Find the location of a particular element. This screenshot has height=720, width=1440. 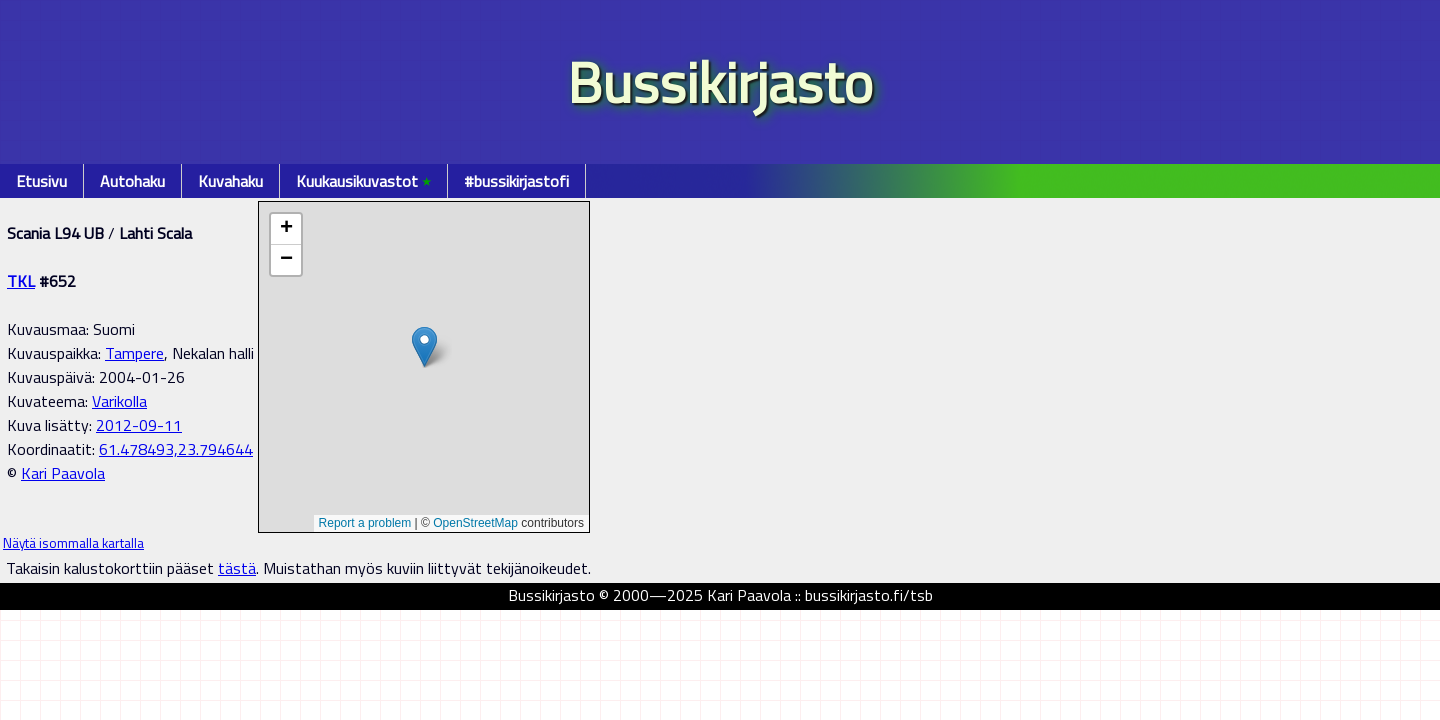

Näytä isommalla kartalla is located at coordinates (73, 543).